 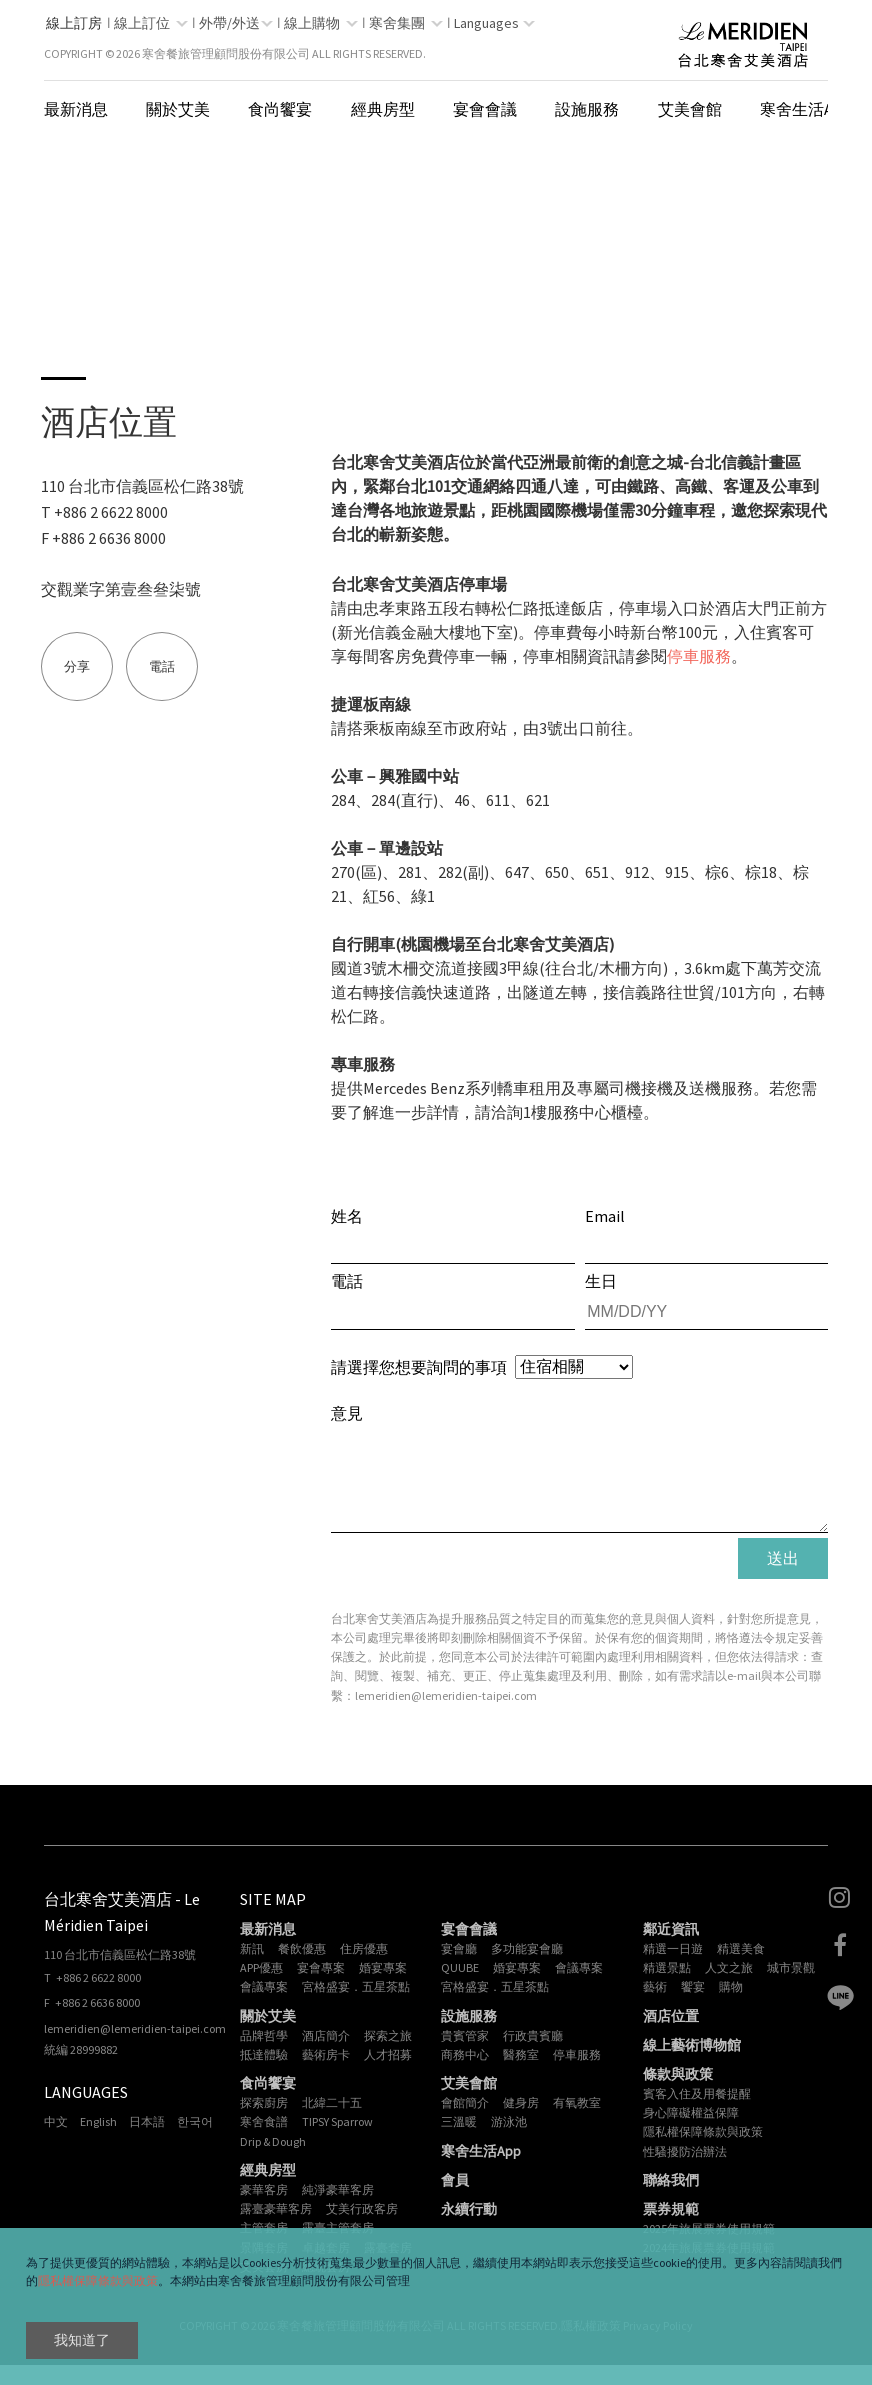 What do you see at coordinates (655, 2006) in the screenshot?
I see `藝術` at bounding box center [655, 2006].